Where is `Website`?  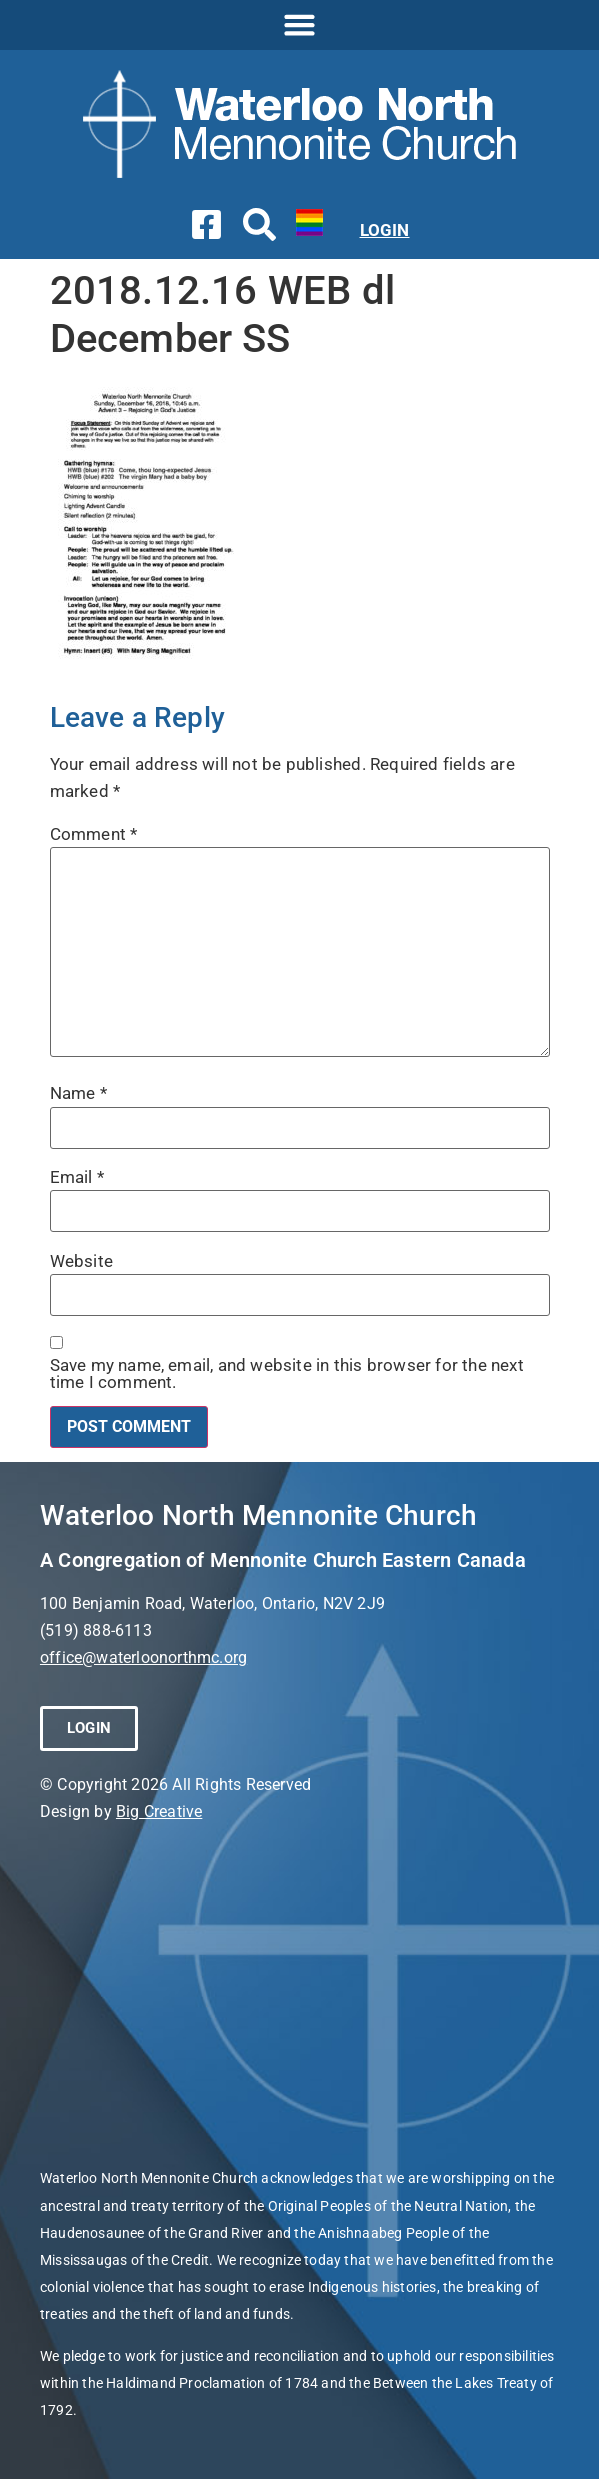
Website is located at coordinates (81, 1261).